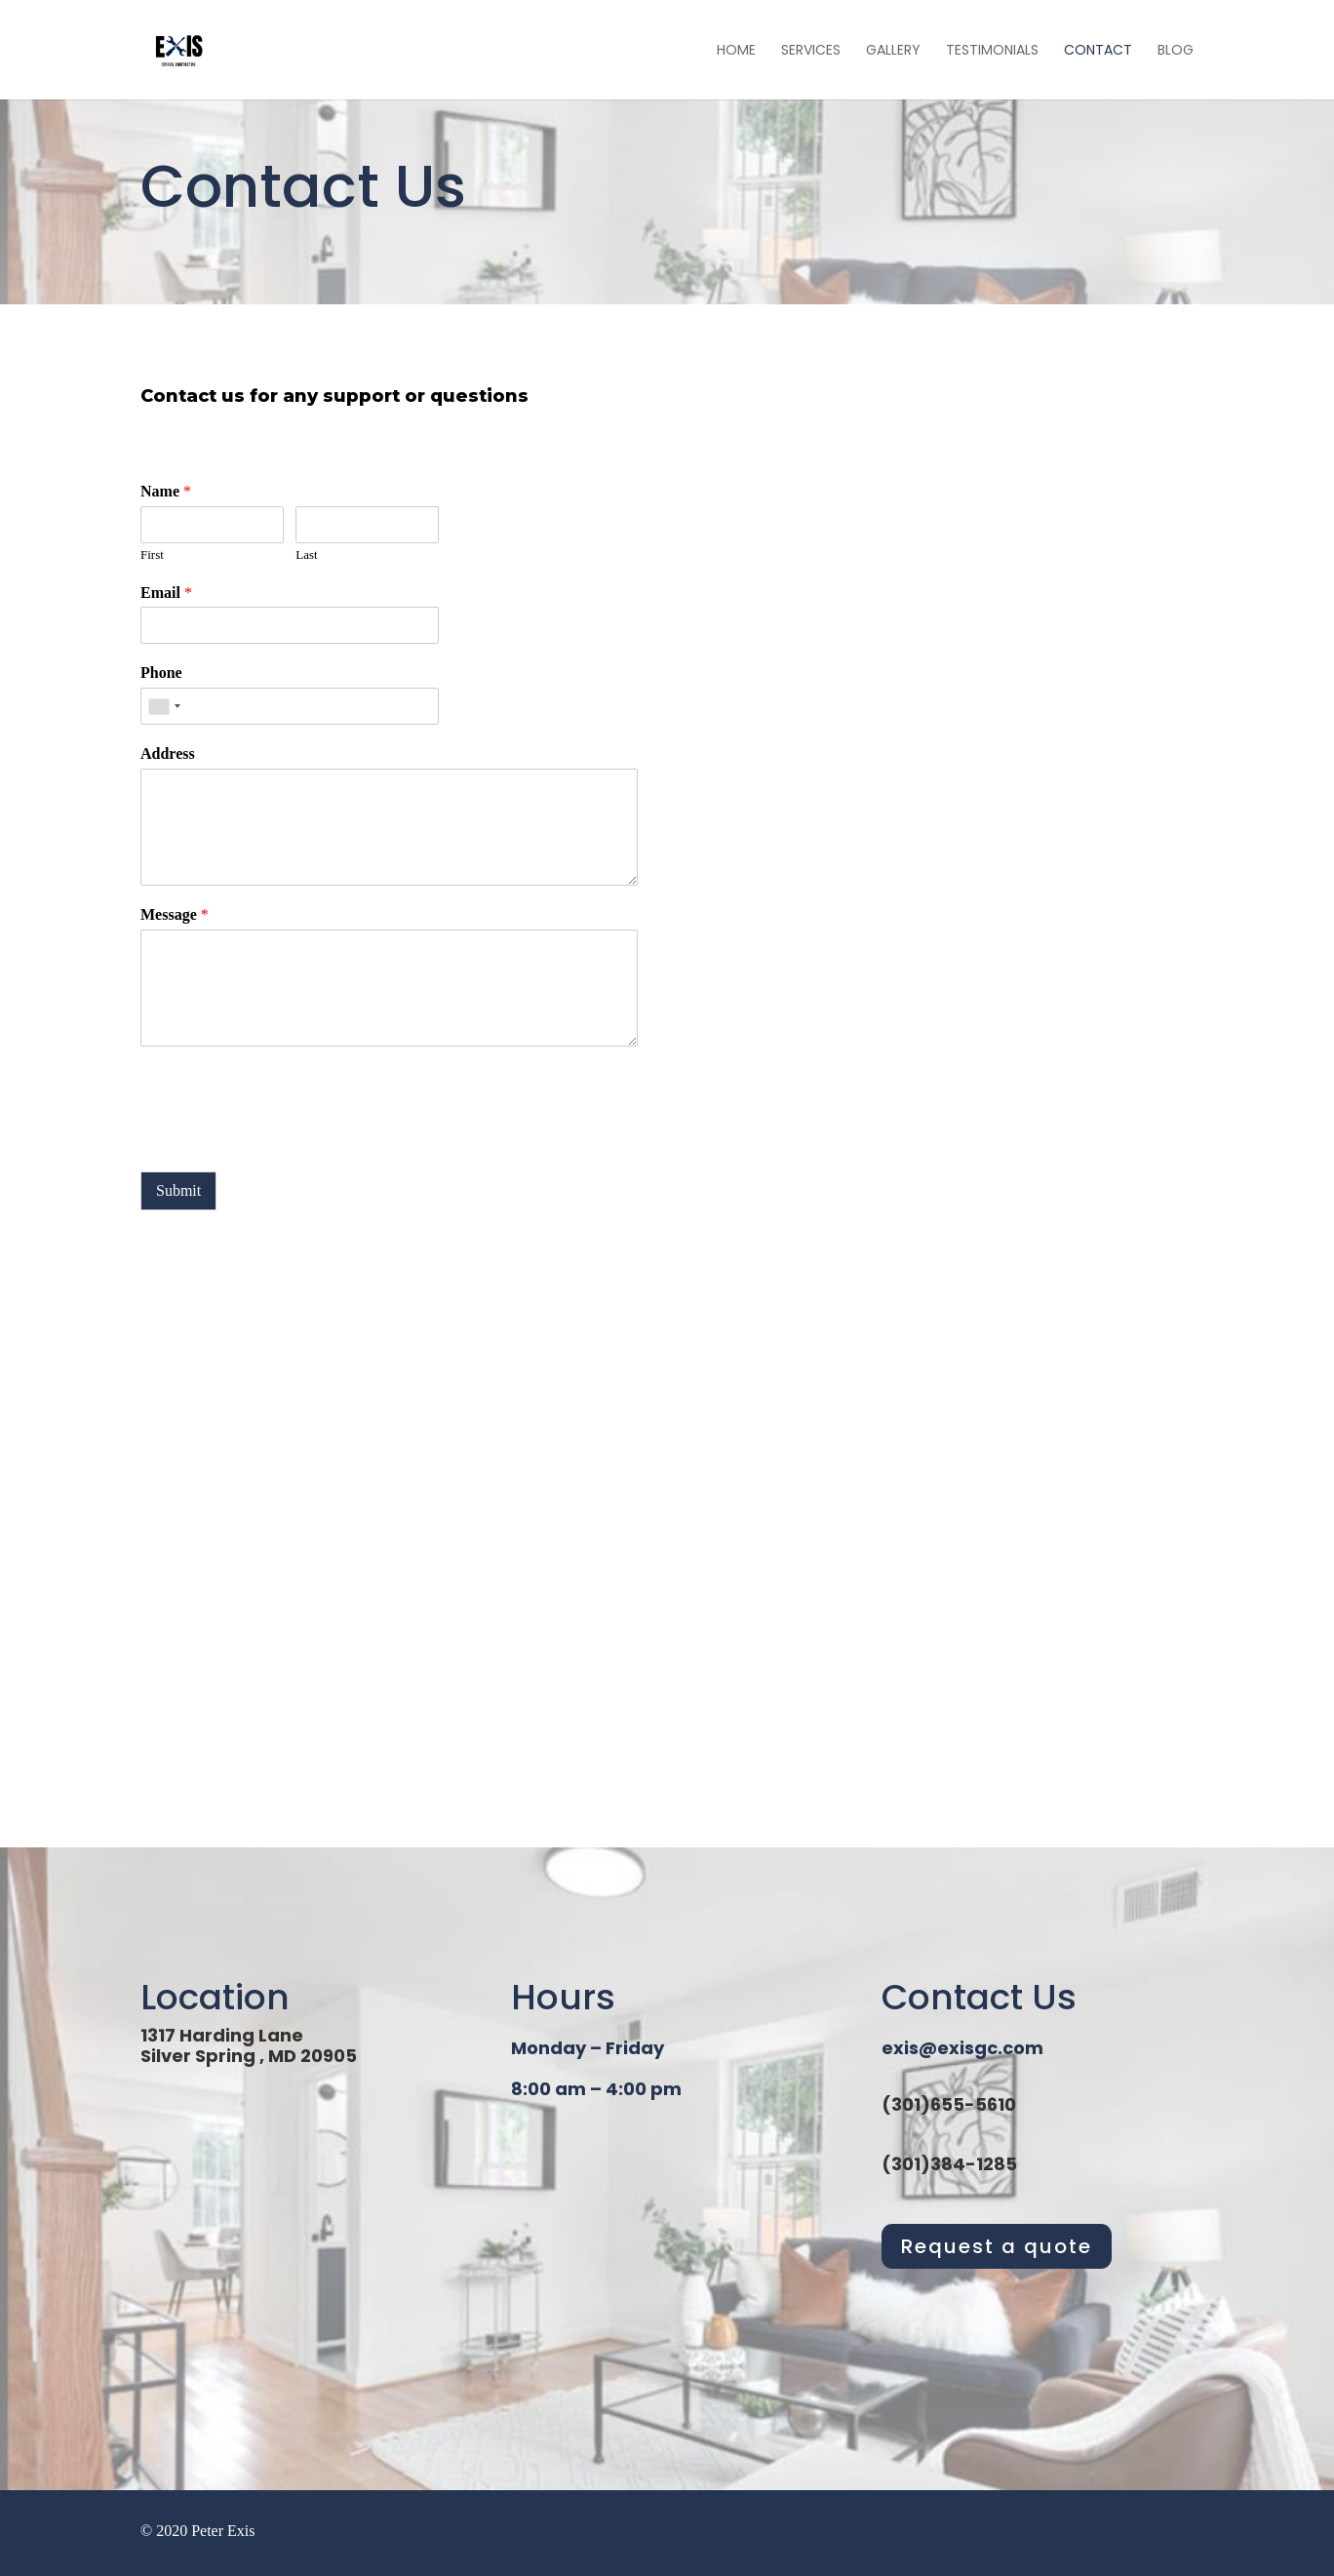  Describe the element at coordinates (992, 51) in the screenshot. I see `Testimonials` at that location.